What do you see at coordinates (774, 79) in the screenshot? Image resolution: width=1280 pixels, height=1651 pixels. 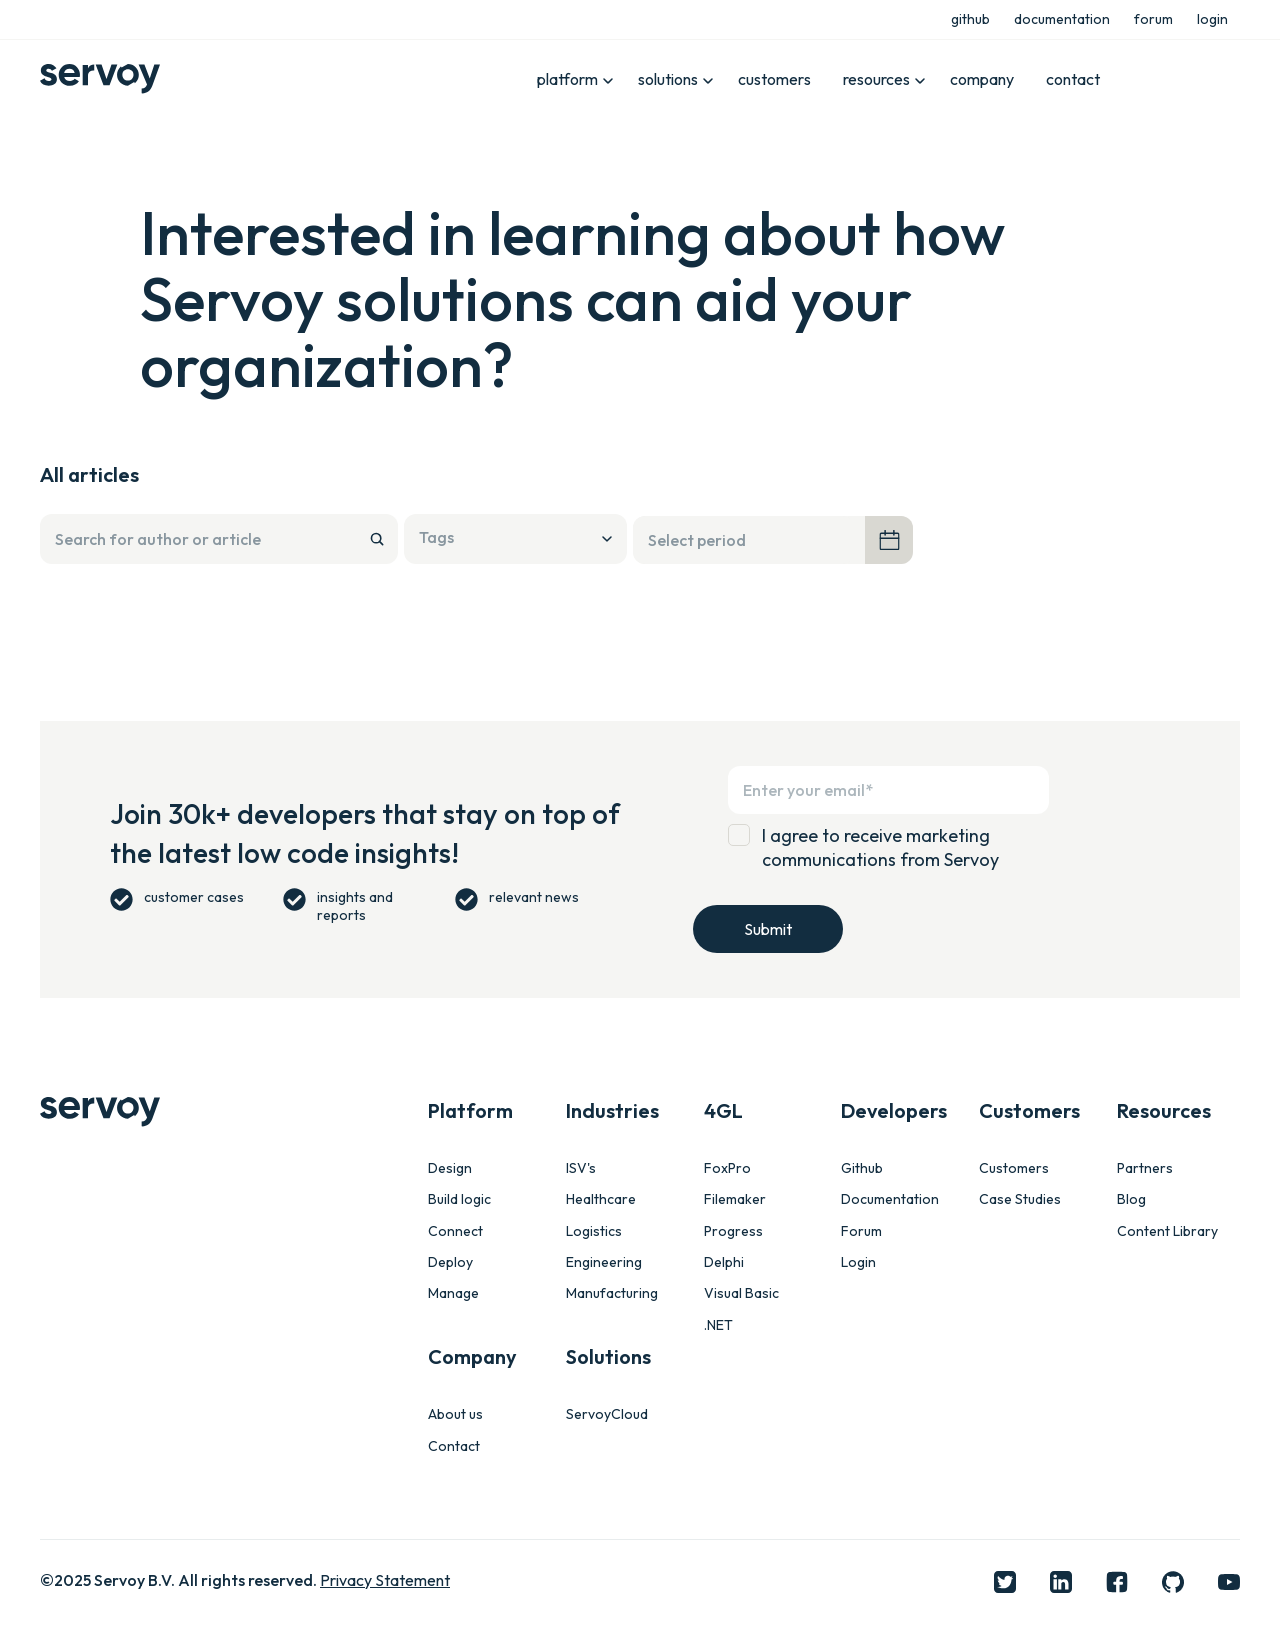 I see `customers [menuitem]` at bounding box center [774, 79].